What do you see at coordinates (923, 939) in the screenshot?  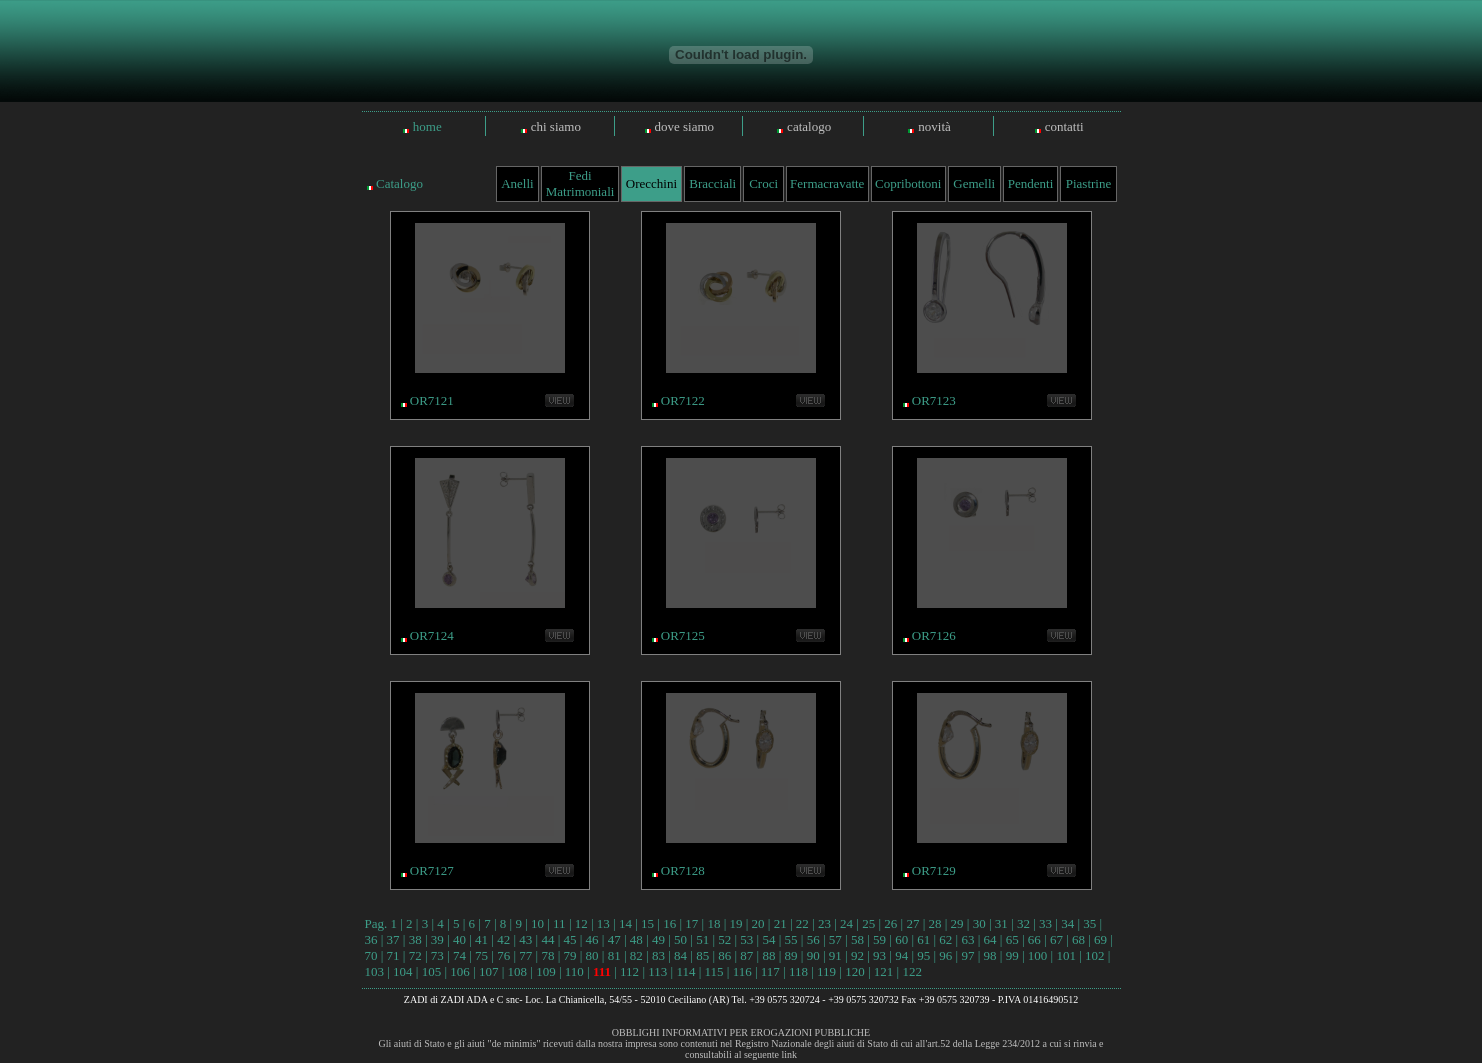 I see `61` at bounding box center [923, 939].